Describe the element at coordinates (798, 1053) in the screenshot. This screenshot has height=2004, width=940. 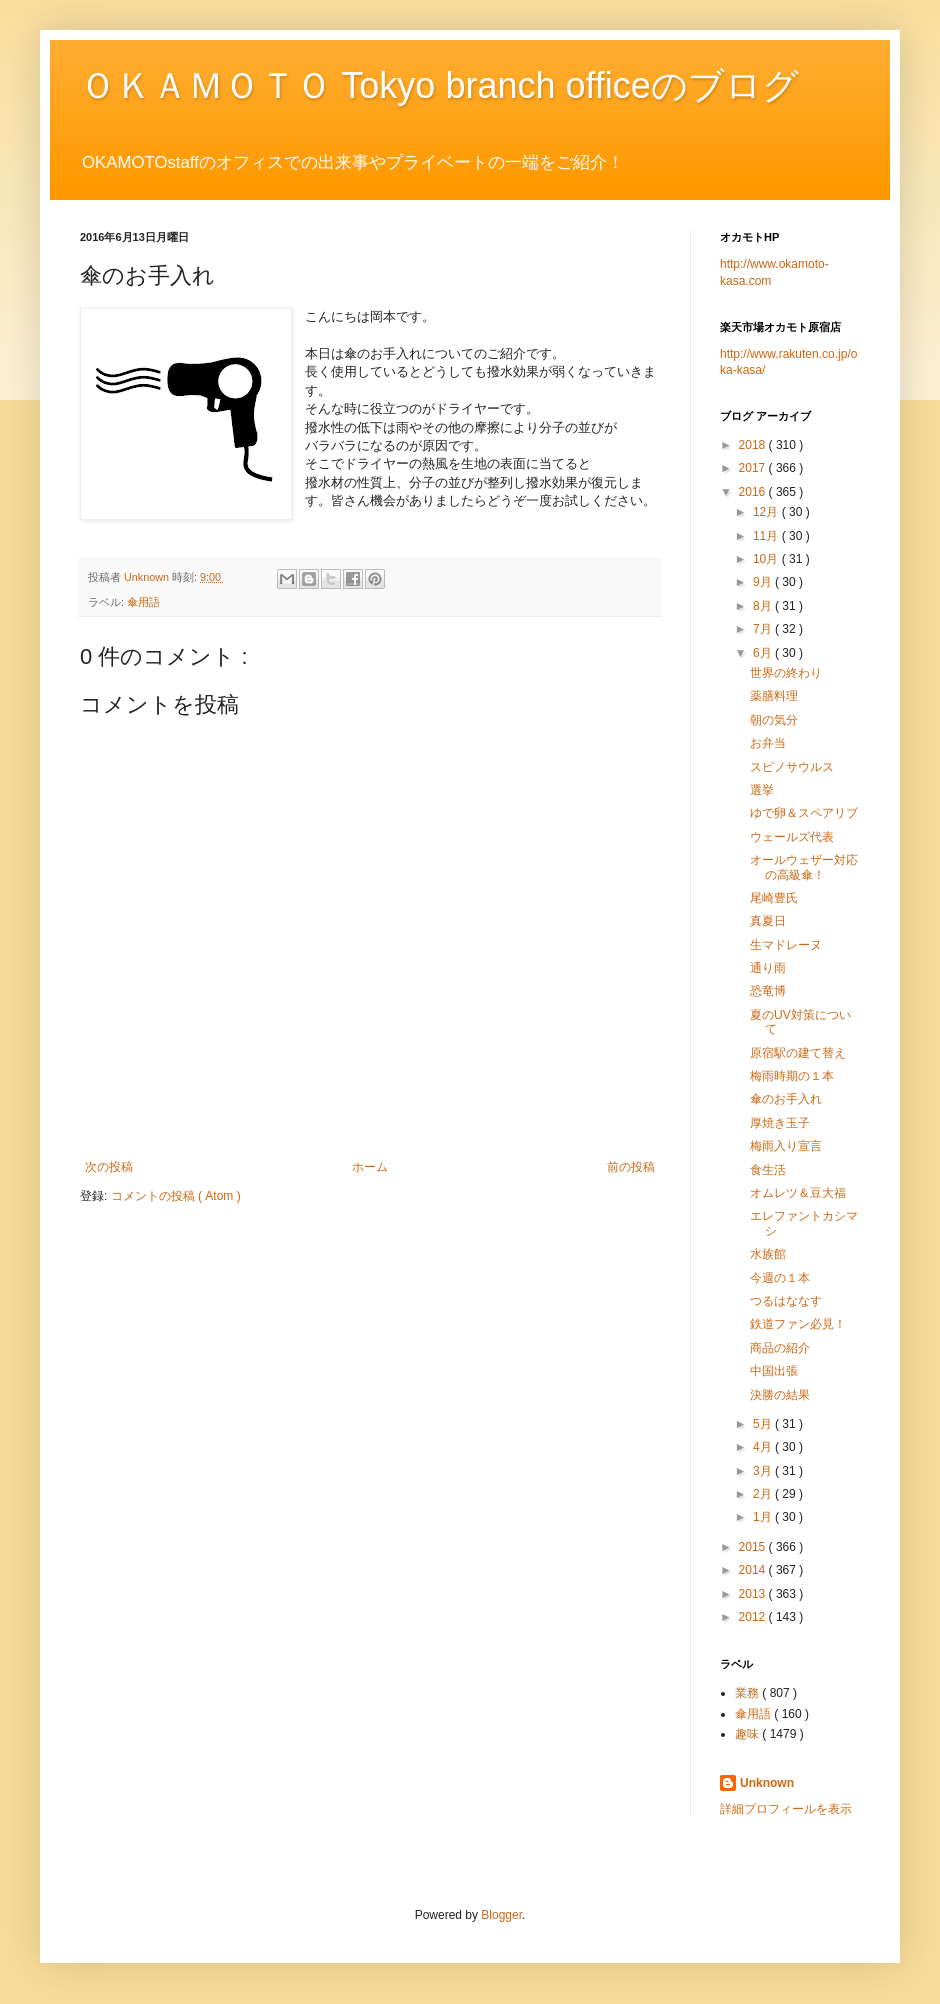
I see `原宿駅の建て替え` at that location.